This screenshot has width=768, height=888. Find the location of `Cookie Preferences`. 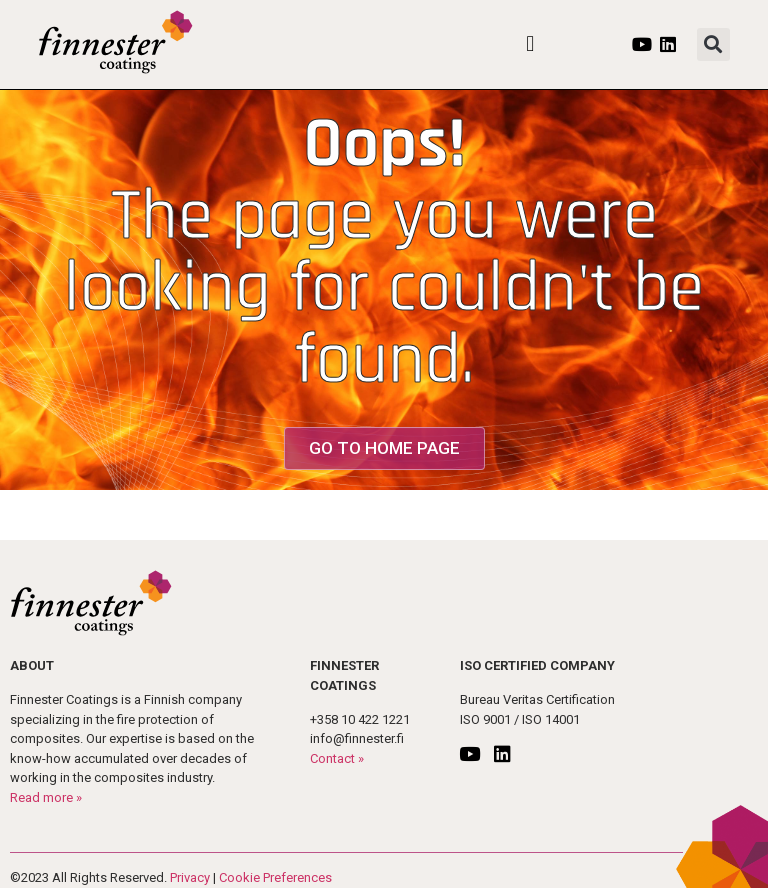

Cookie Preferences is located at coordinates (275, 877).